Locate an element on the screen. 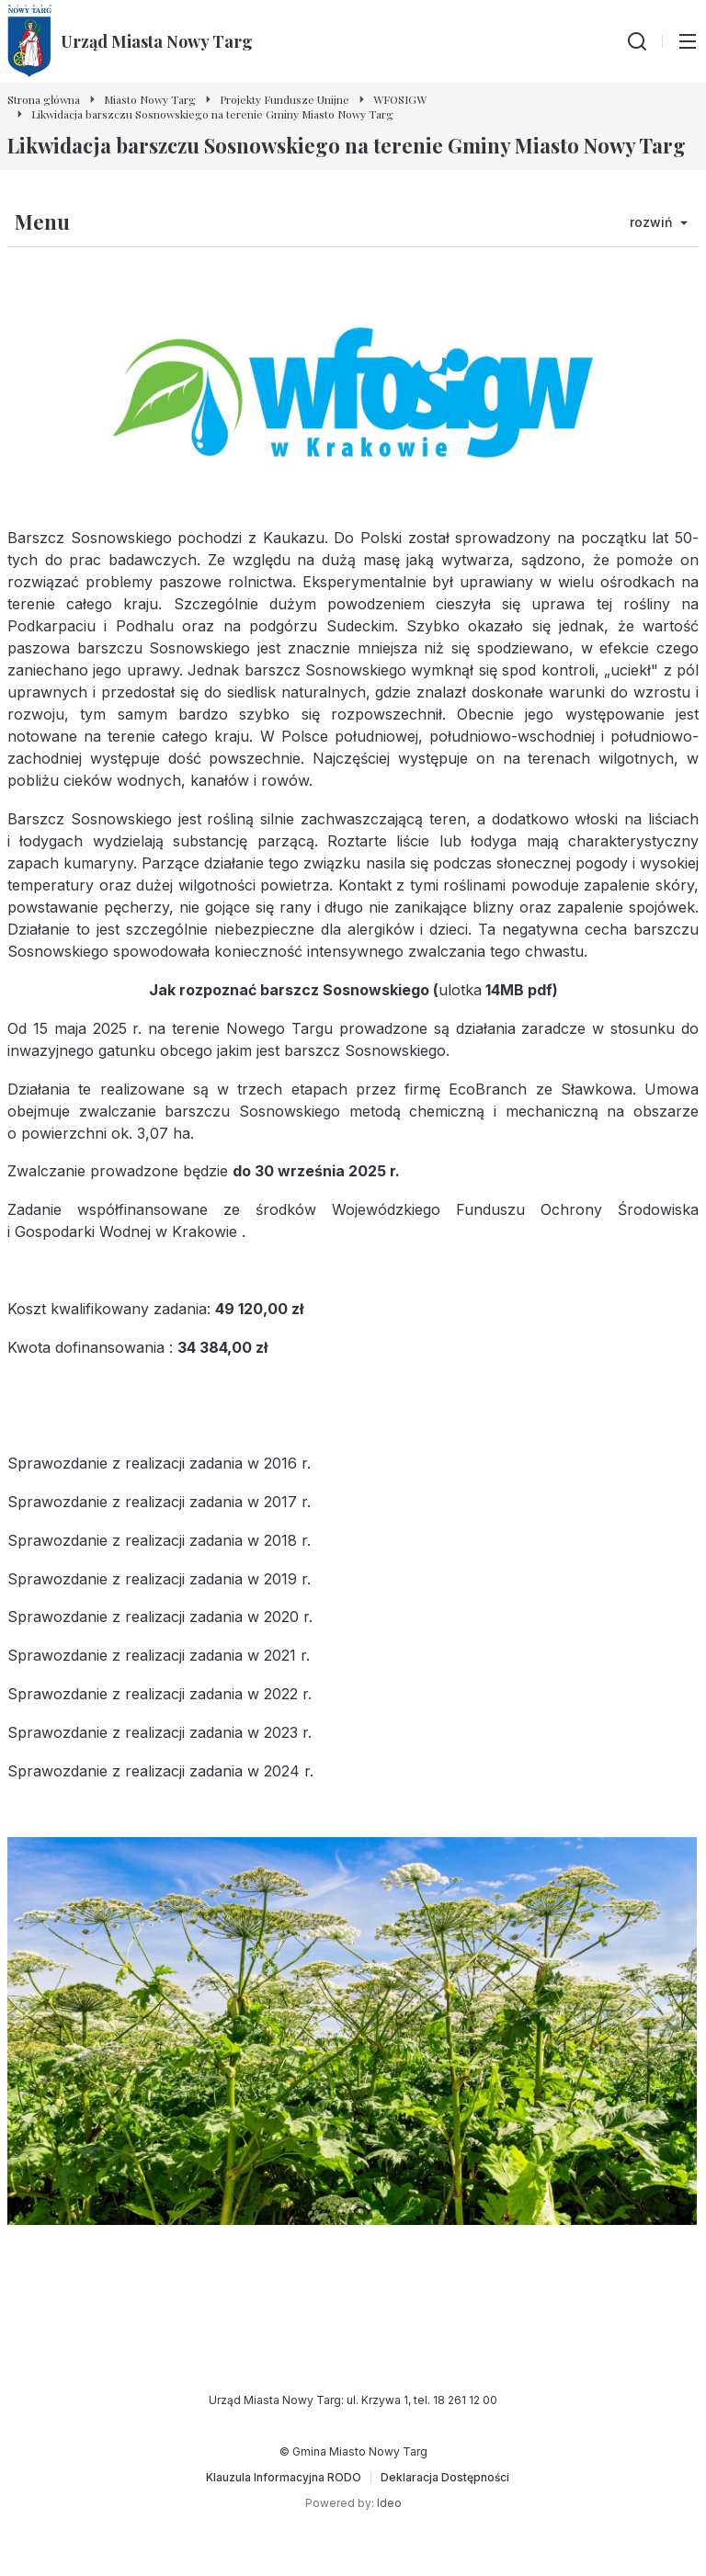 This screenshot has height=2576, width=706. Sprawozdanie z realizacji zadania w 2017 r. is located at coordinates (159, 1501).